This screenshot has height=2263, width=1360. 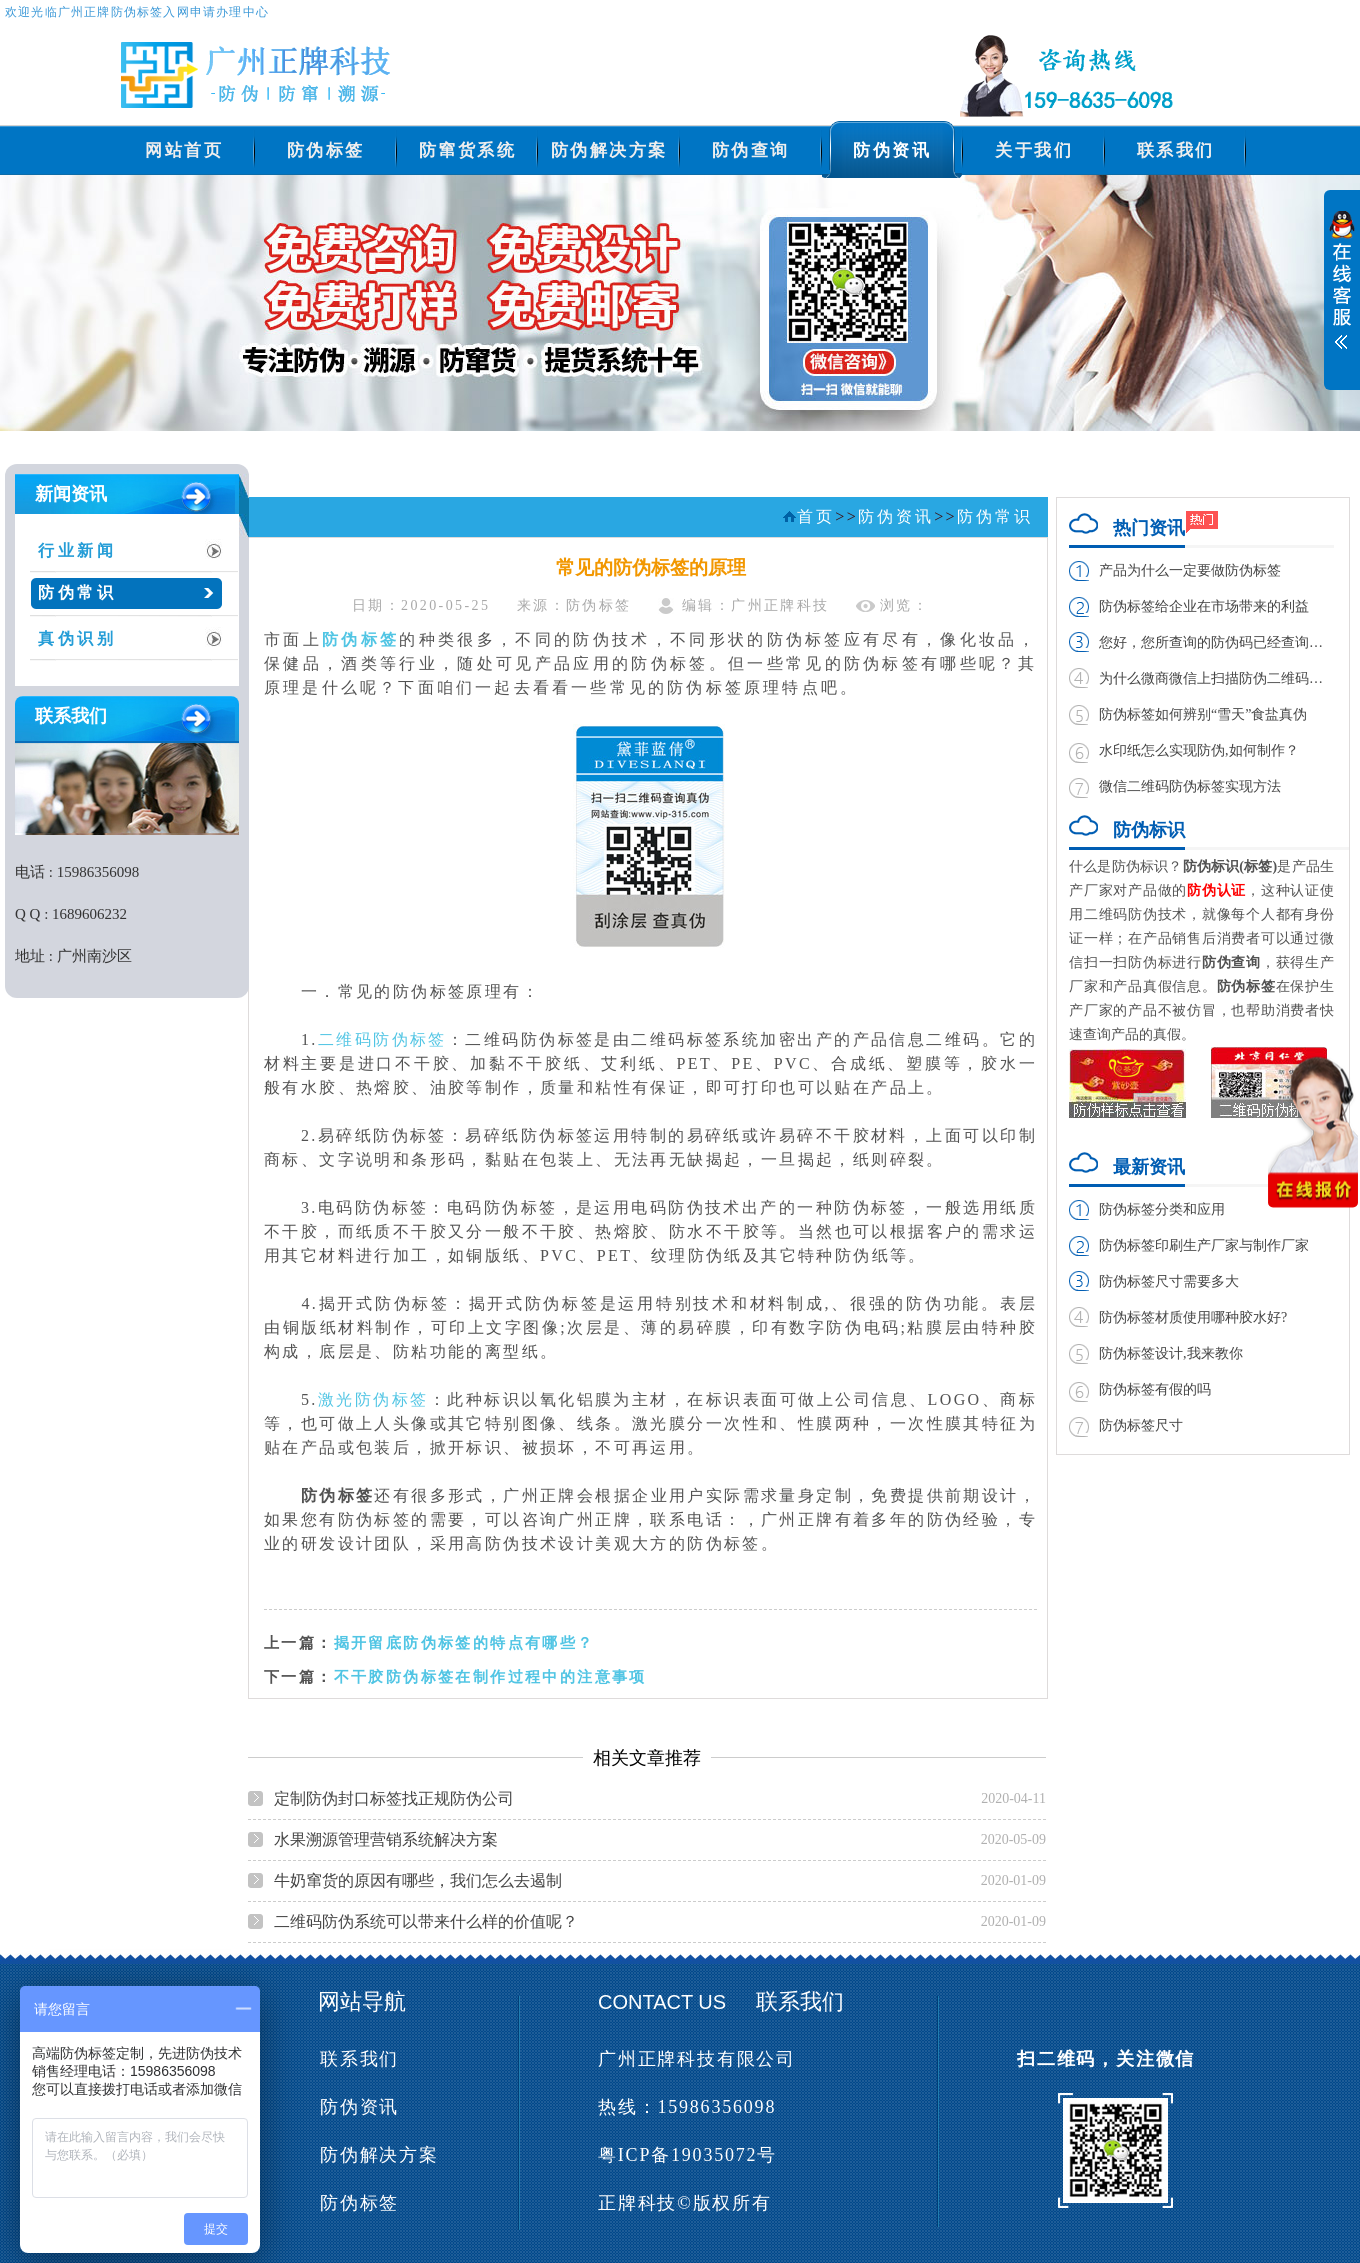 I want to click on 防伪标签印刷生产厂家与制作厂家, so click(x=1204, y=1245).